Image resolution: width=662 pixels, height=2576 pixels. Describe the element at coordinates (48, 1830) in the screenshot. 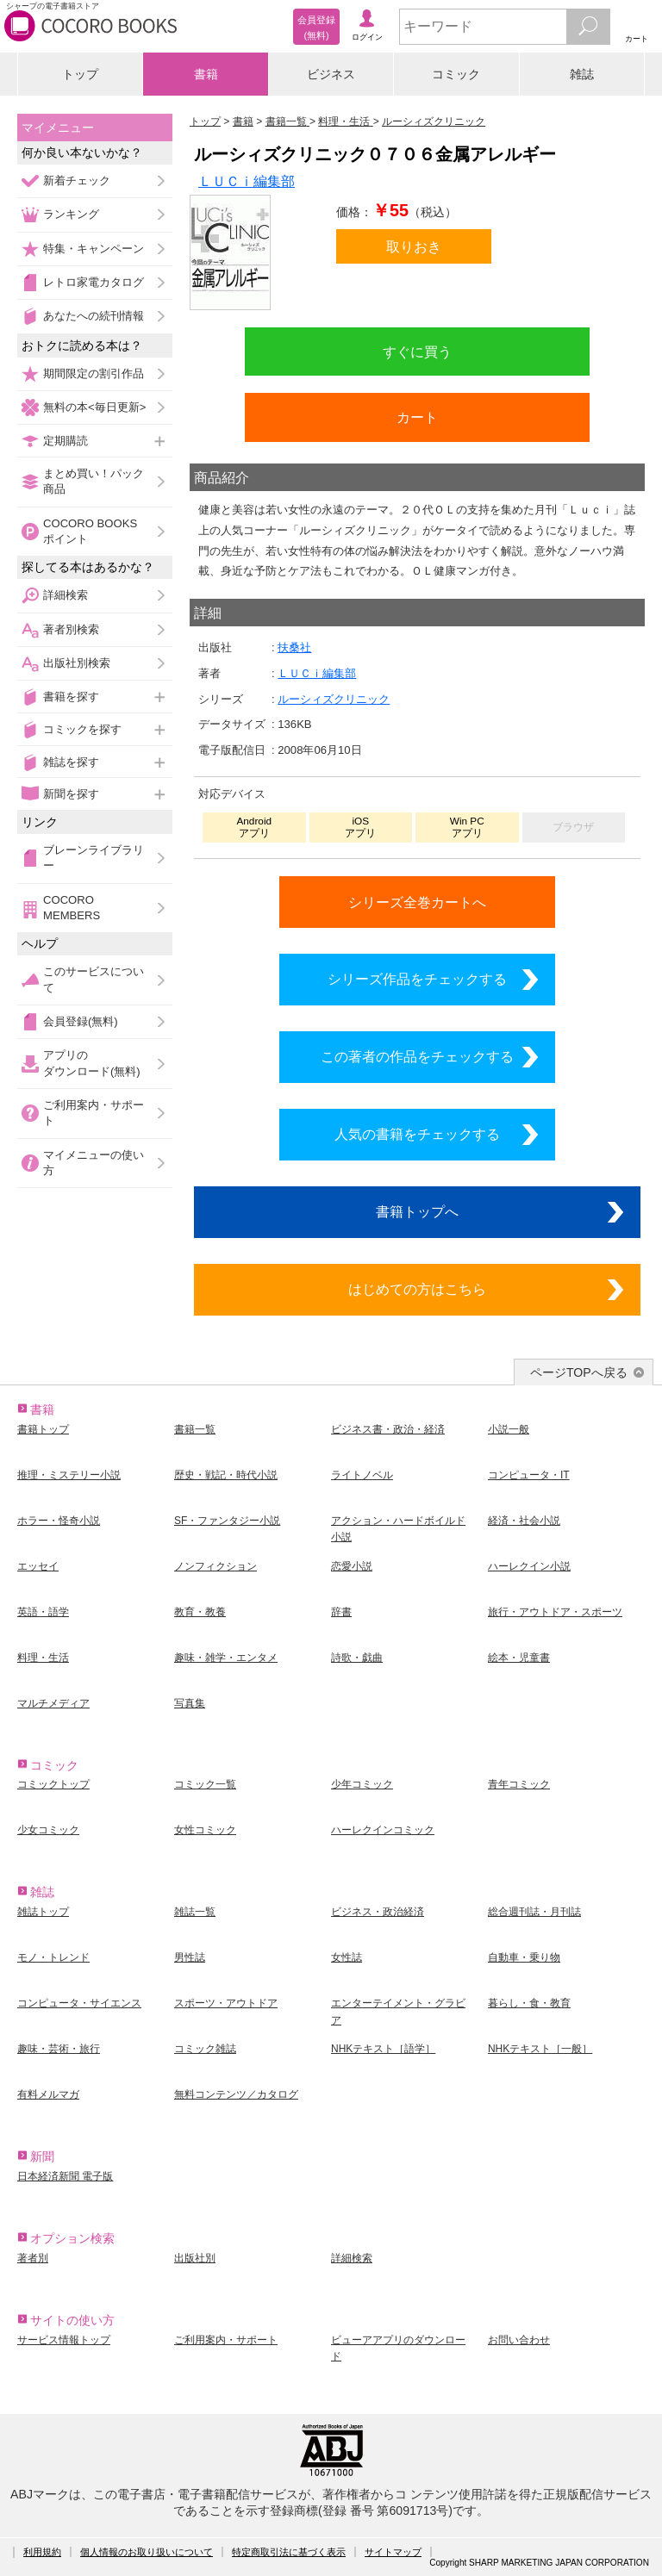

I see `少女コミック` at that location.